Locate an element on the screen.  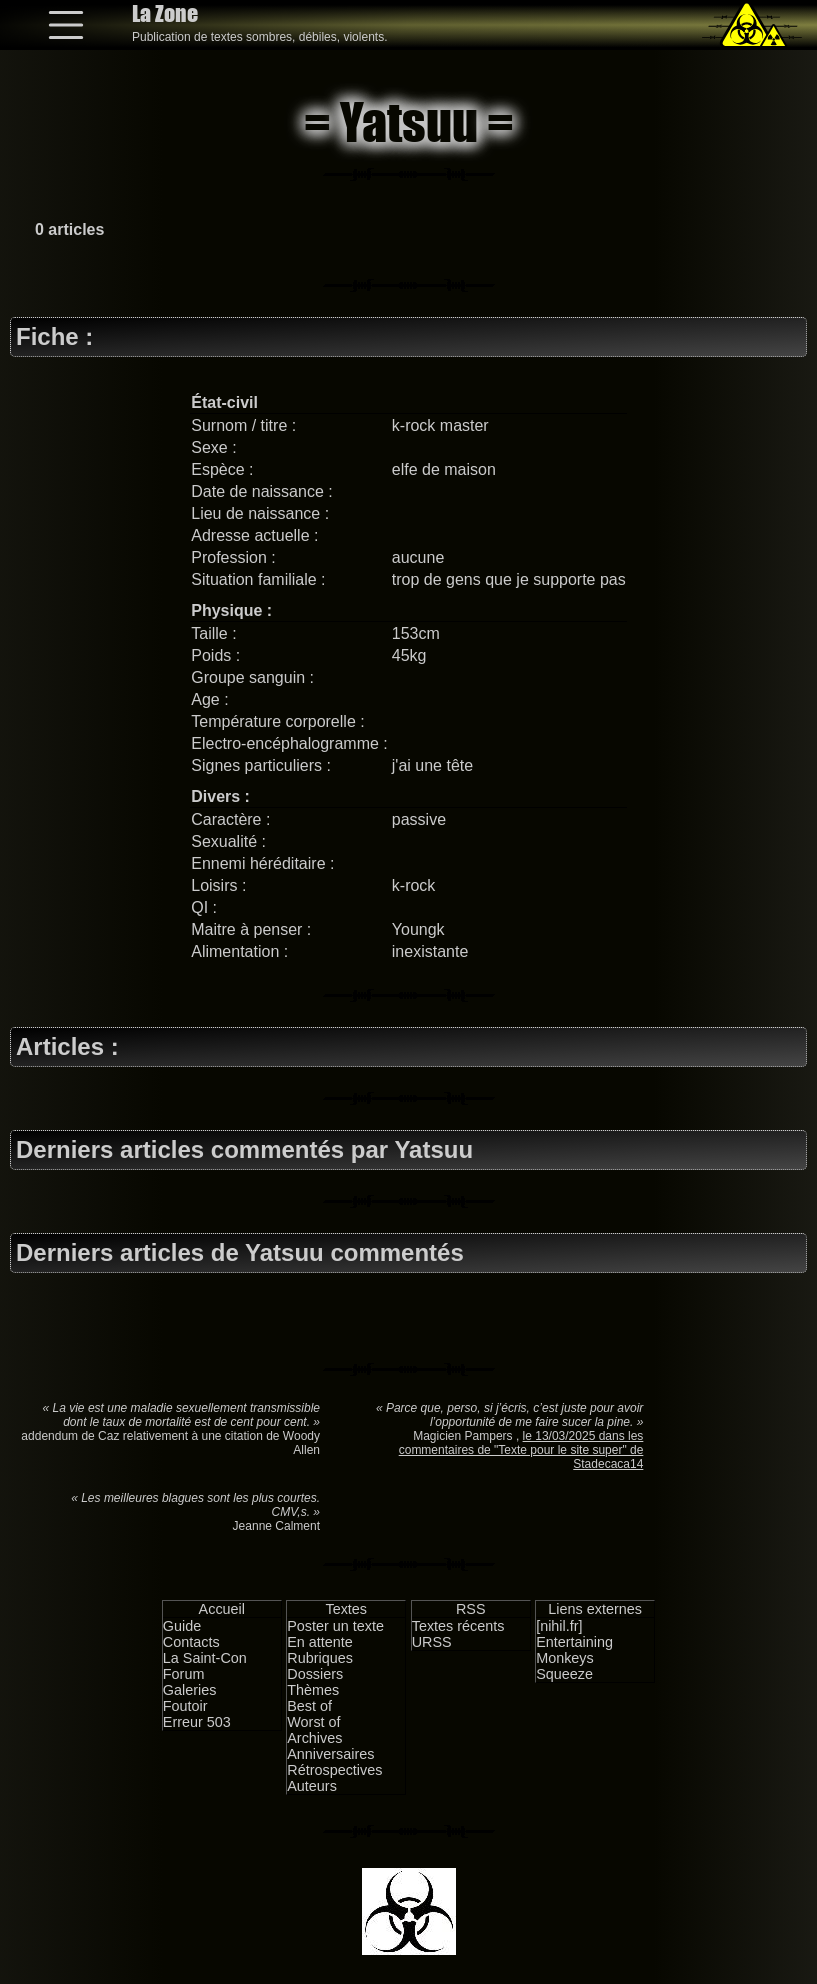
Textes récents is located at coordinates (458, 1626).